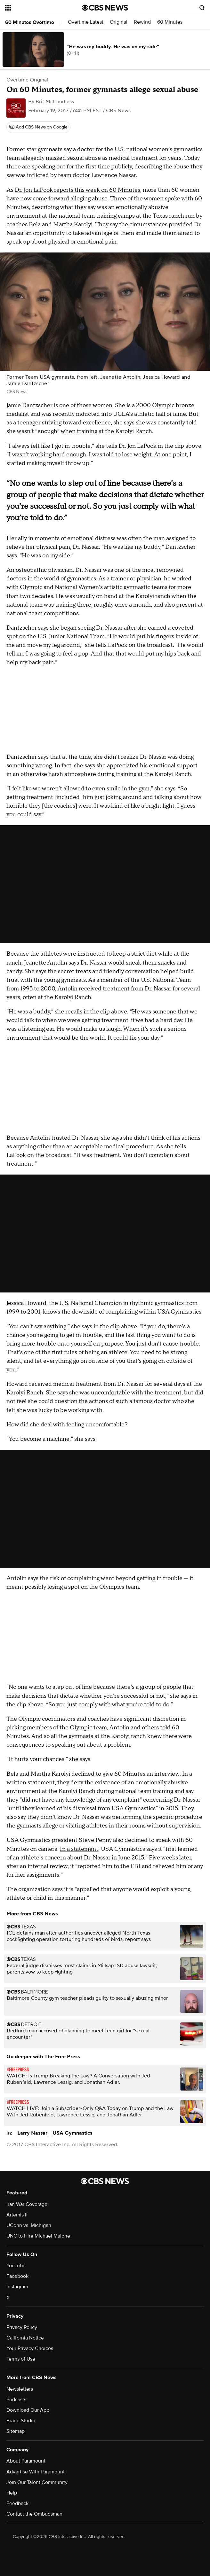 The width and height of the screenshot is (210, 2576). What do you see at coordinates (16, 2265) in the screenshot?
I see `YouTube` at bounding box center [16, 2265].